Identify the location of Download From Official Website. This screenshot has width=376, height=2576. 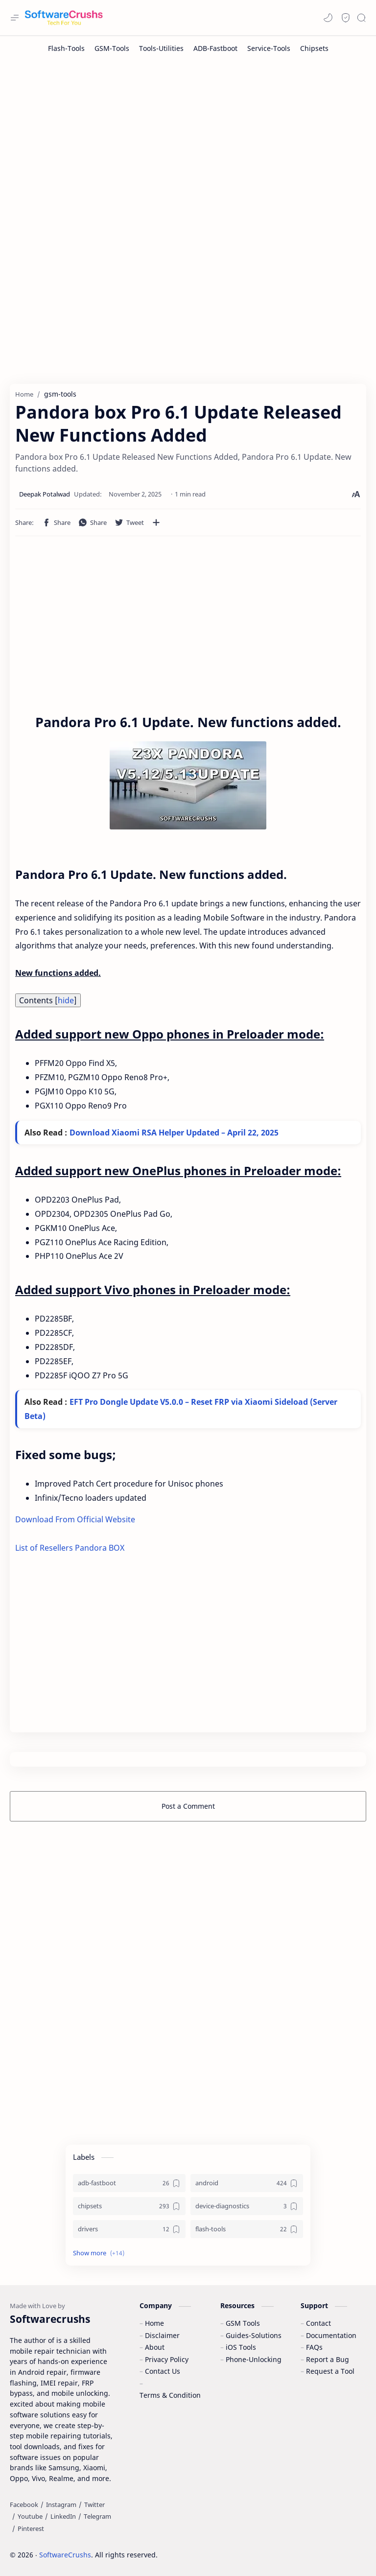
(75, 1519).